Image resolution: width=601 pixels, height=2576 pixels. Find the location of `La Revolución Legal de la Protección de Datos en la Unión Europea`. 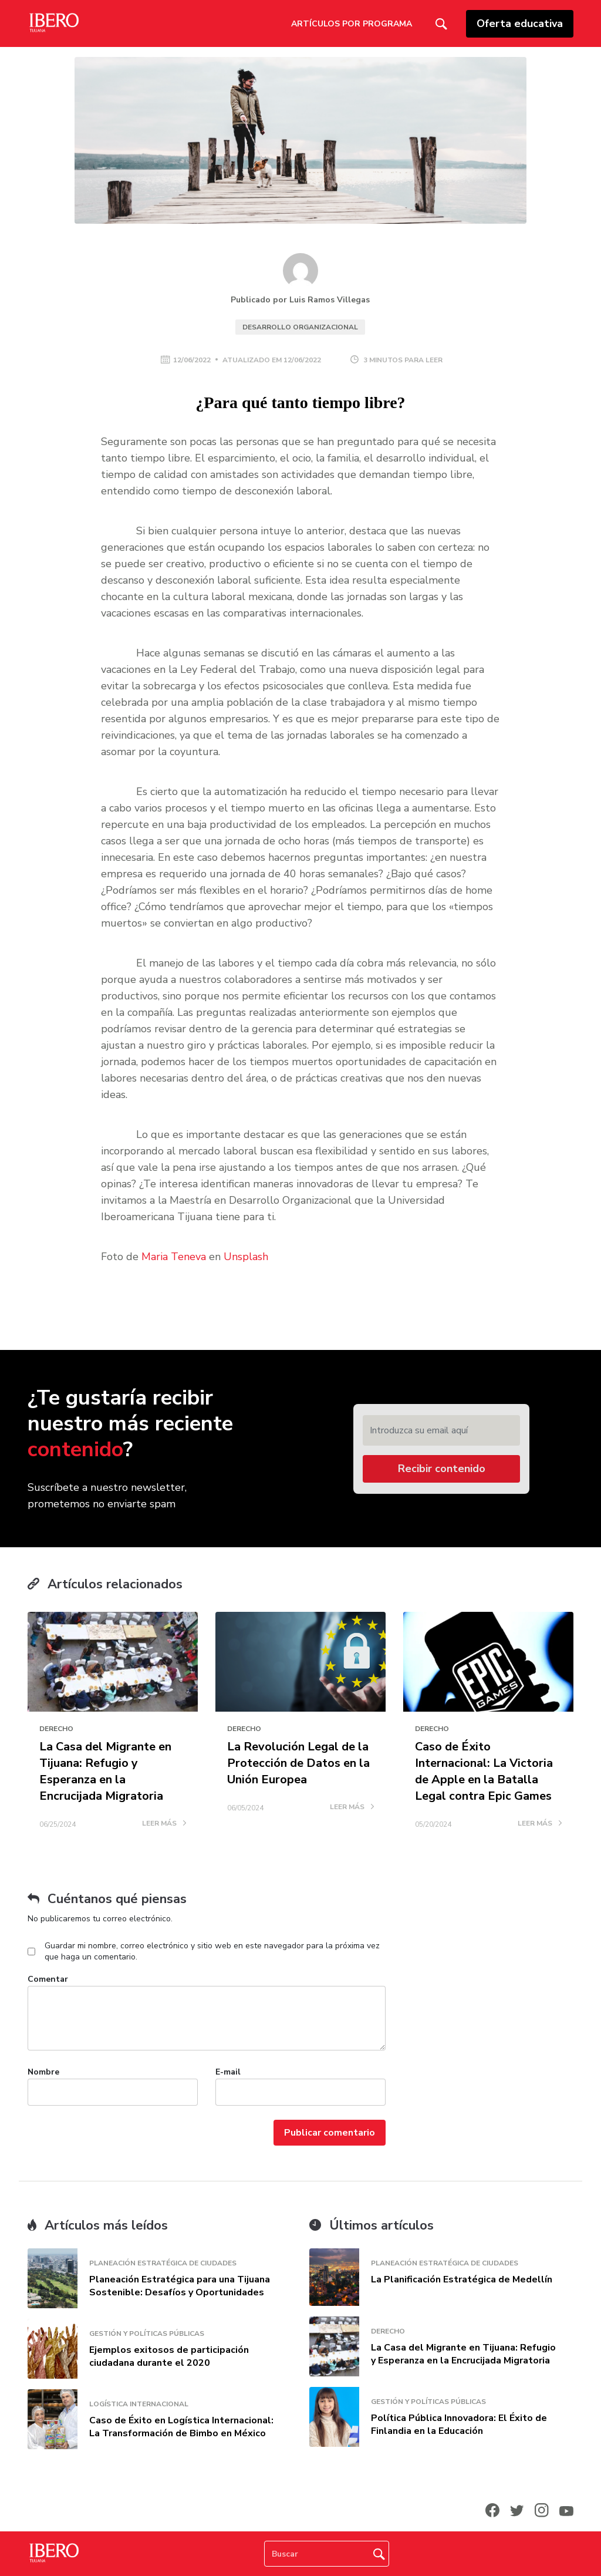

La Revolución Legal de la Protección de Datos en la Unión Europea is located at coordinates (298, 1763).